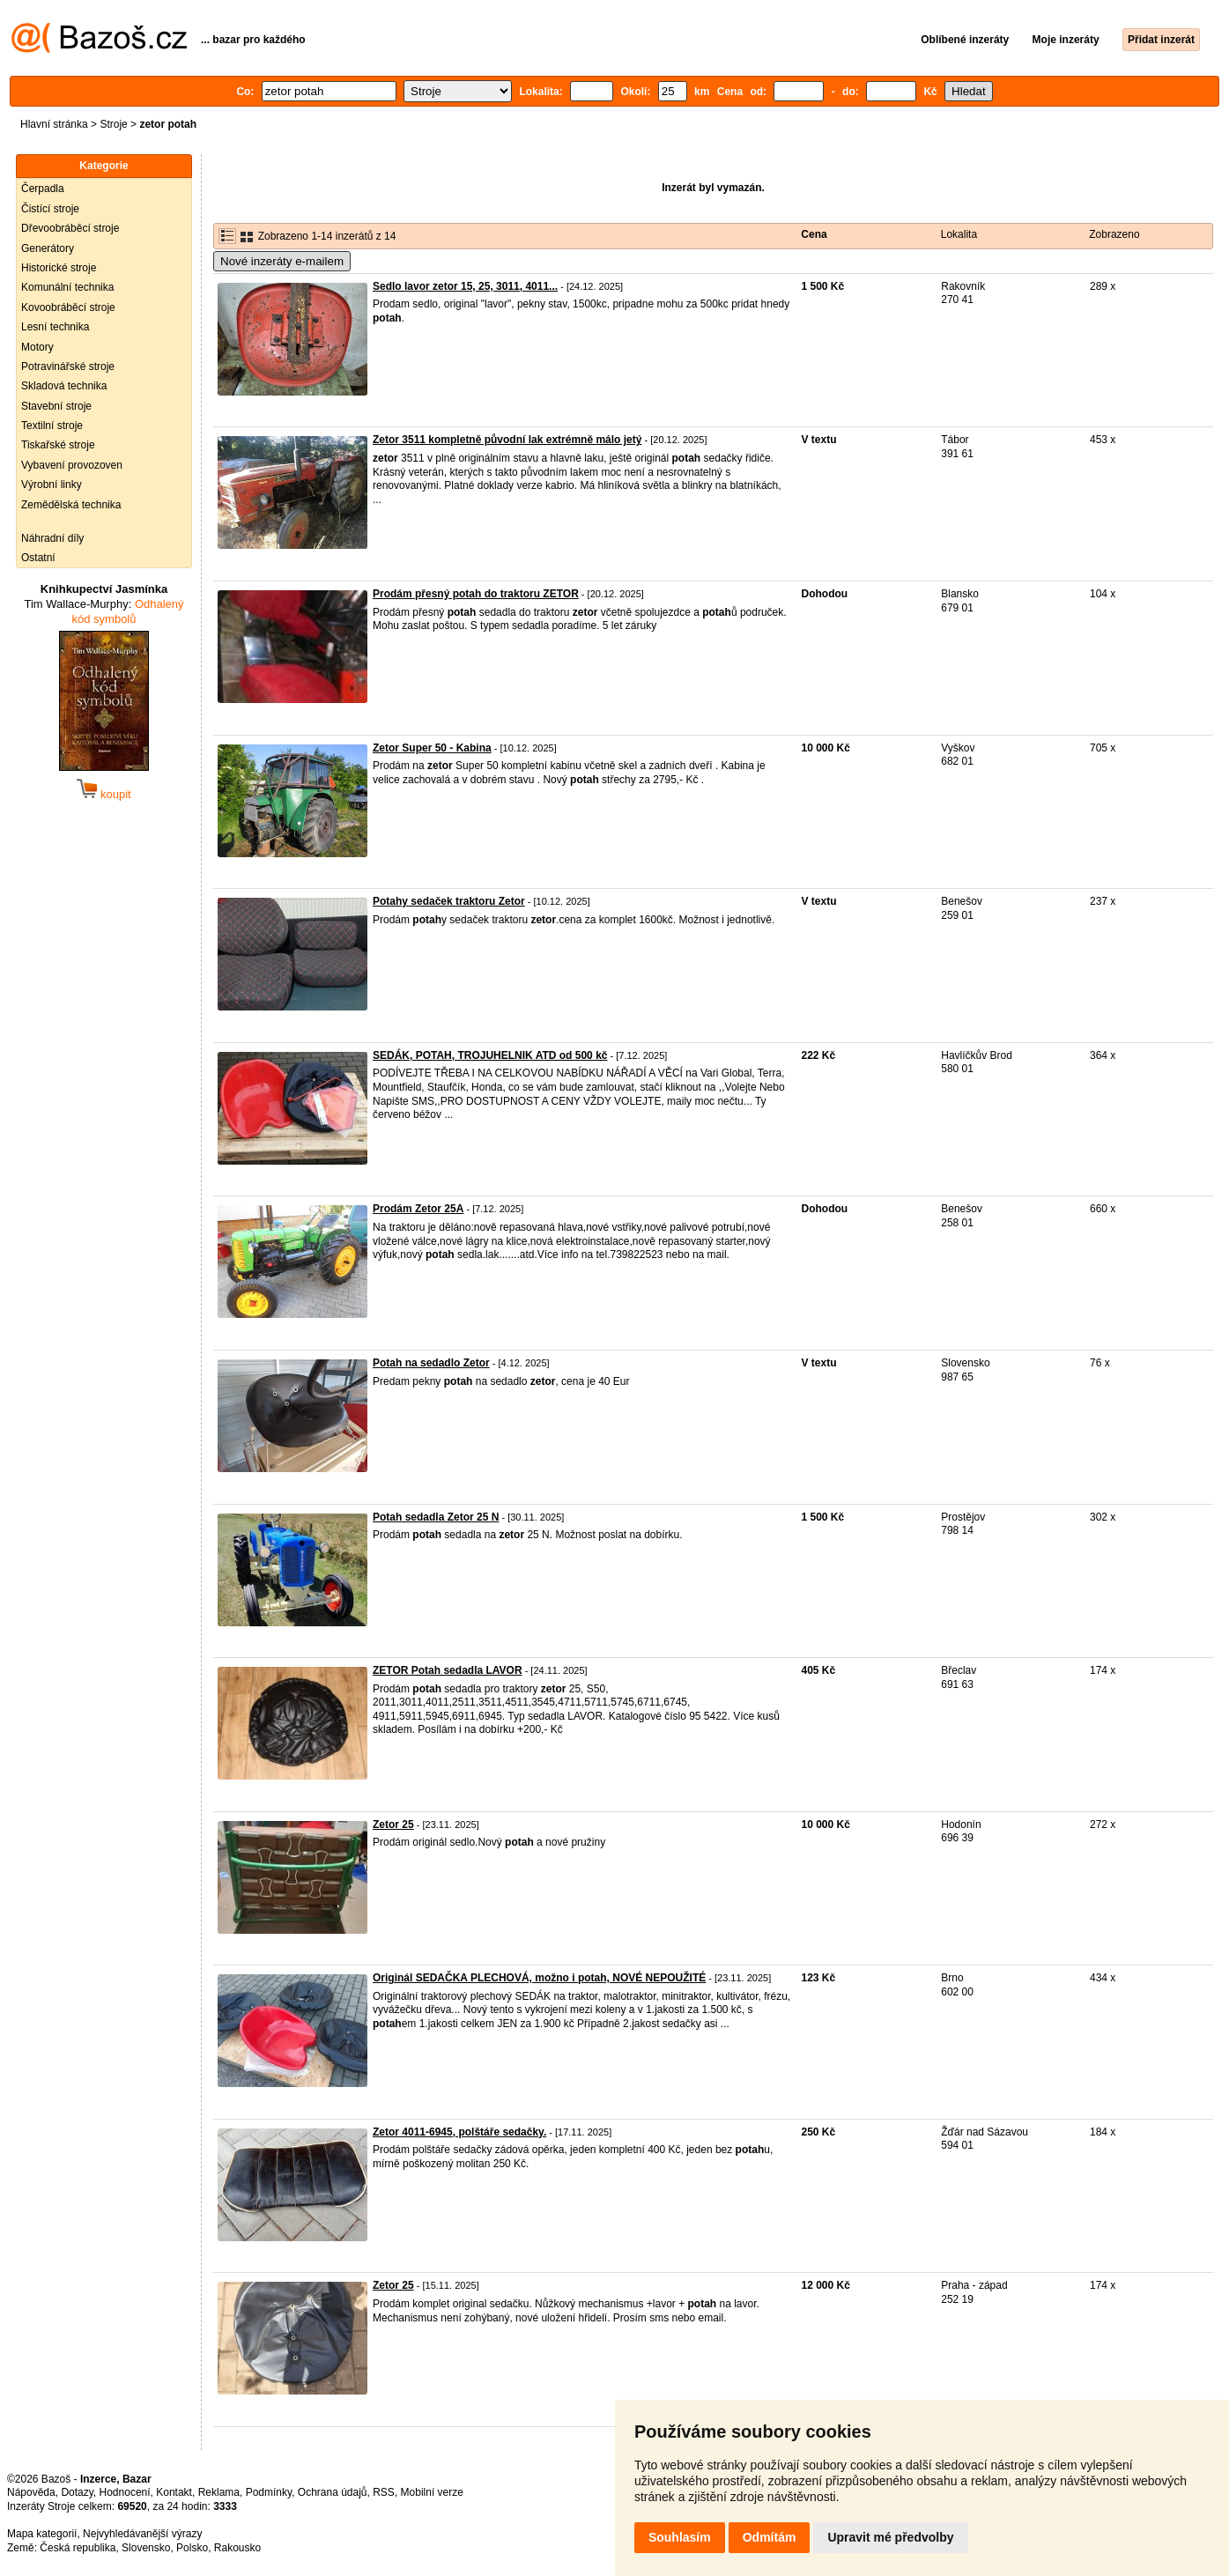  I want to click on Náhradní díly, so click(52, 538).